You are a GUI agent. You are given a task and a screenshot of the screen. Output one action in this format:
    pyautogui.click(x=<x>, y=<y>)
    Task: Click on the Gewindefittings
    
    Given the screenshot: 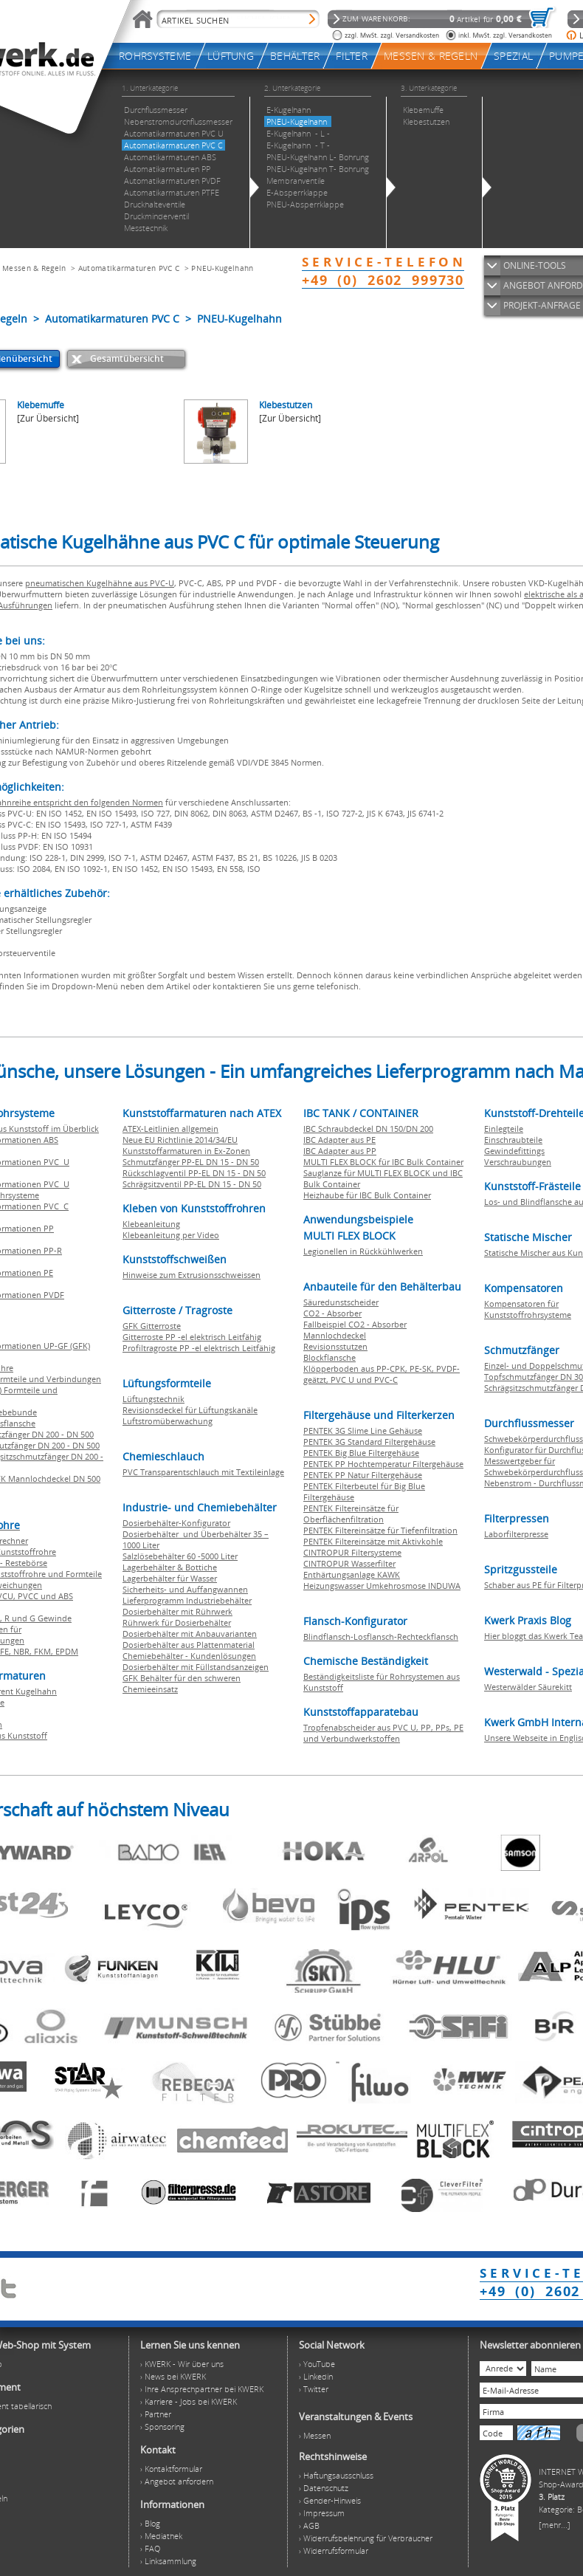 What is the action you would take?
    pyautogui.click(x=514, y=1150)
    